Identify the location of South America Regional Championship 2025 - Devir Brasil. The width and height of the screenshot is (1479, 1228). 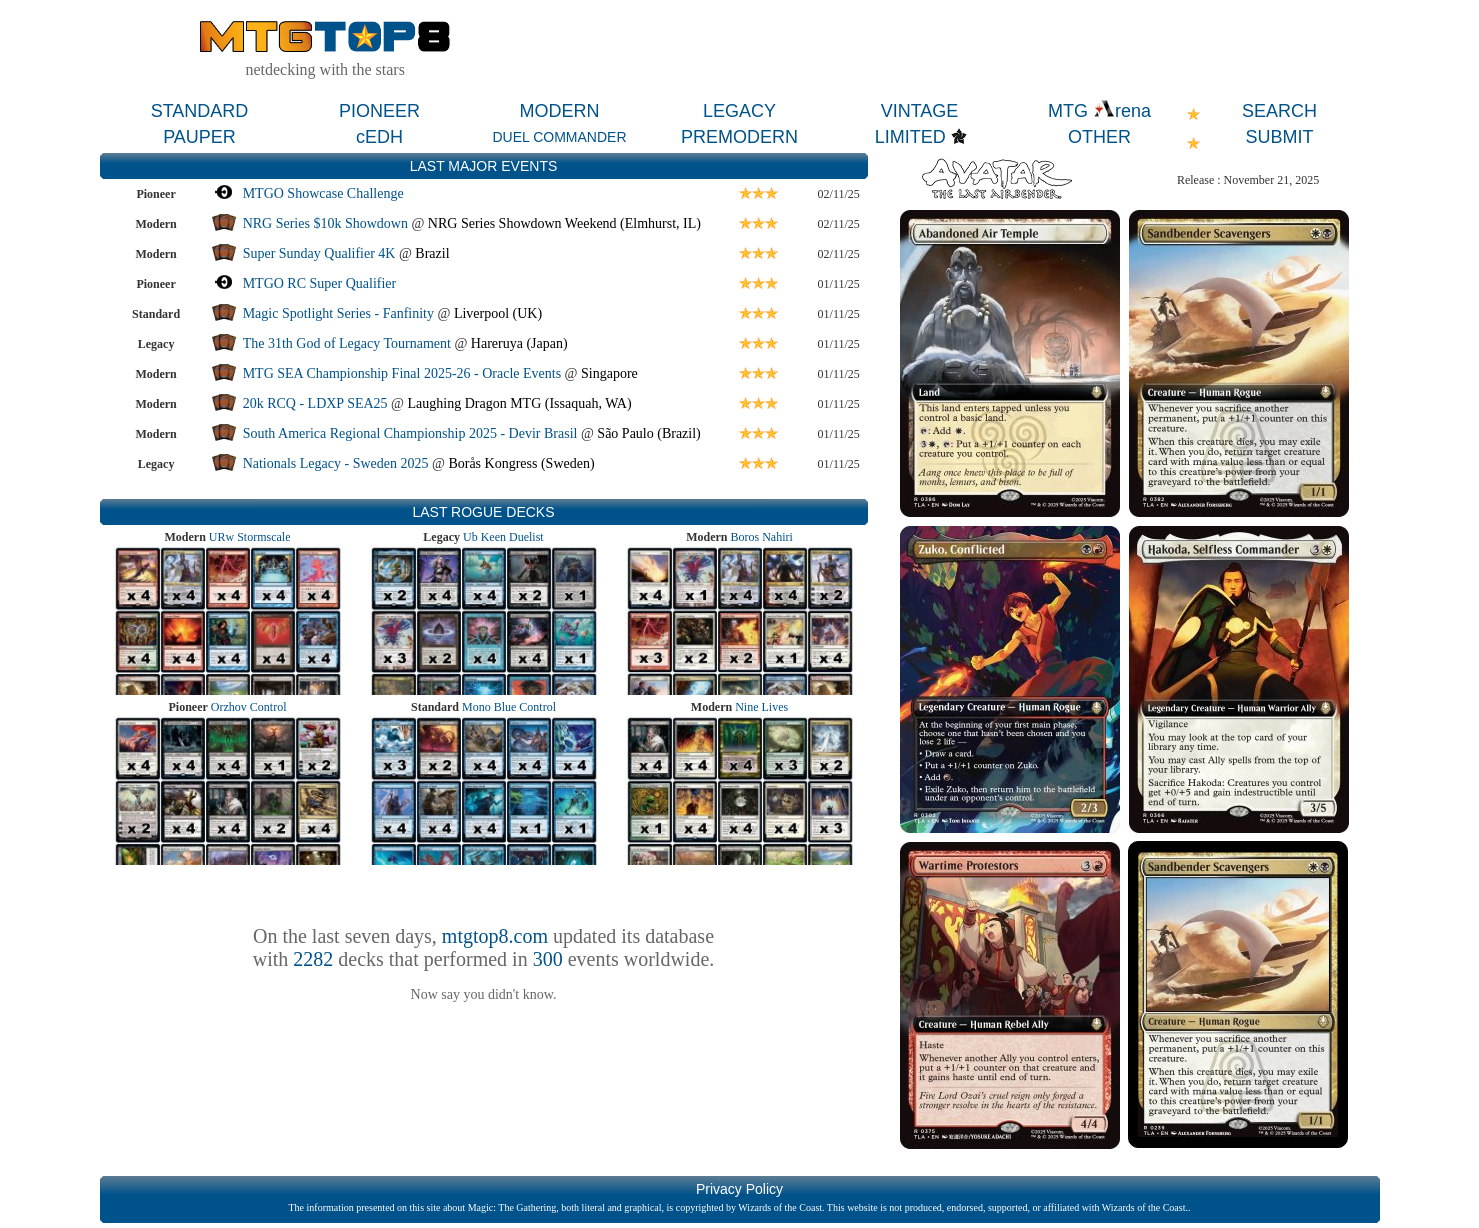
(410, 433).